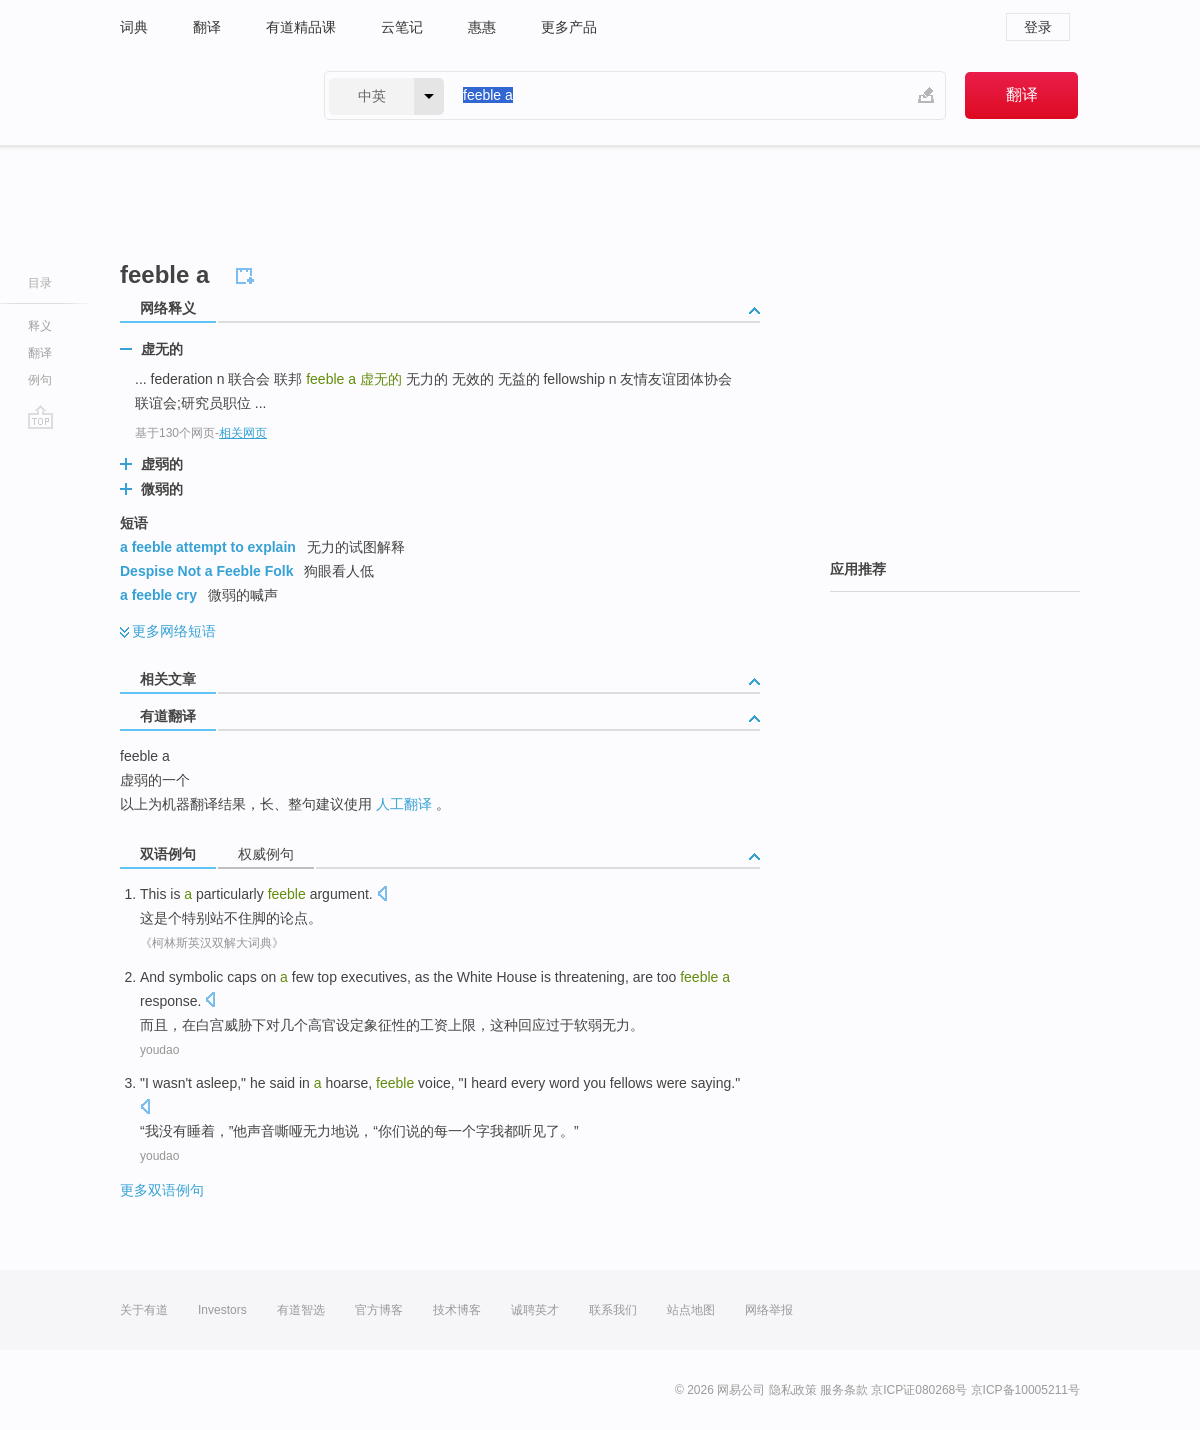 Image resolution: width=1200 pixels, height=1430 pixels. I want to click on 更多双语例句, so click(162, 1190).